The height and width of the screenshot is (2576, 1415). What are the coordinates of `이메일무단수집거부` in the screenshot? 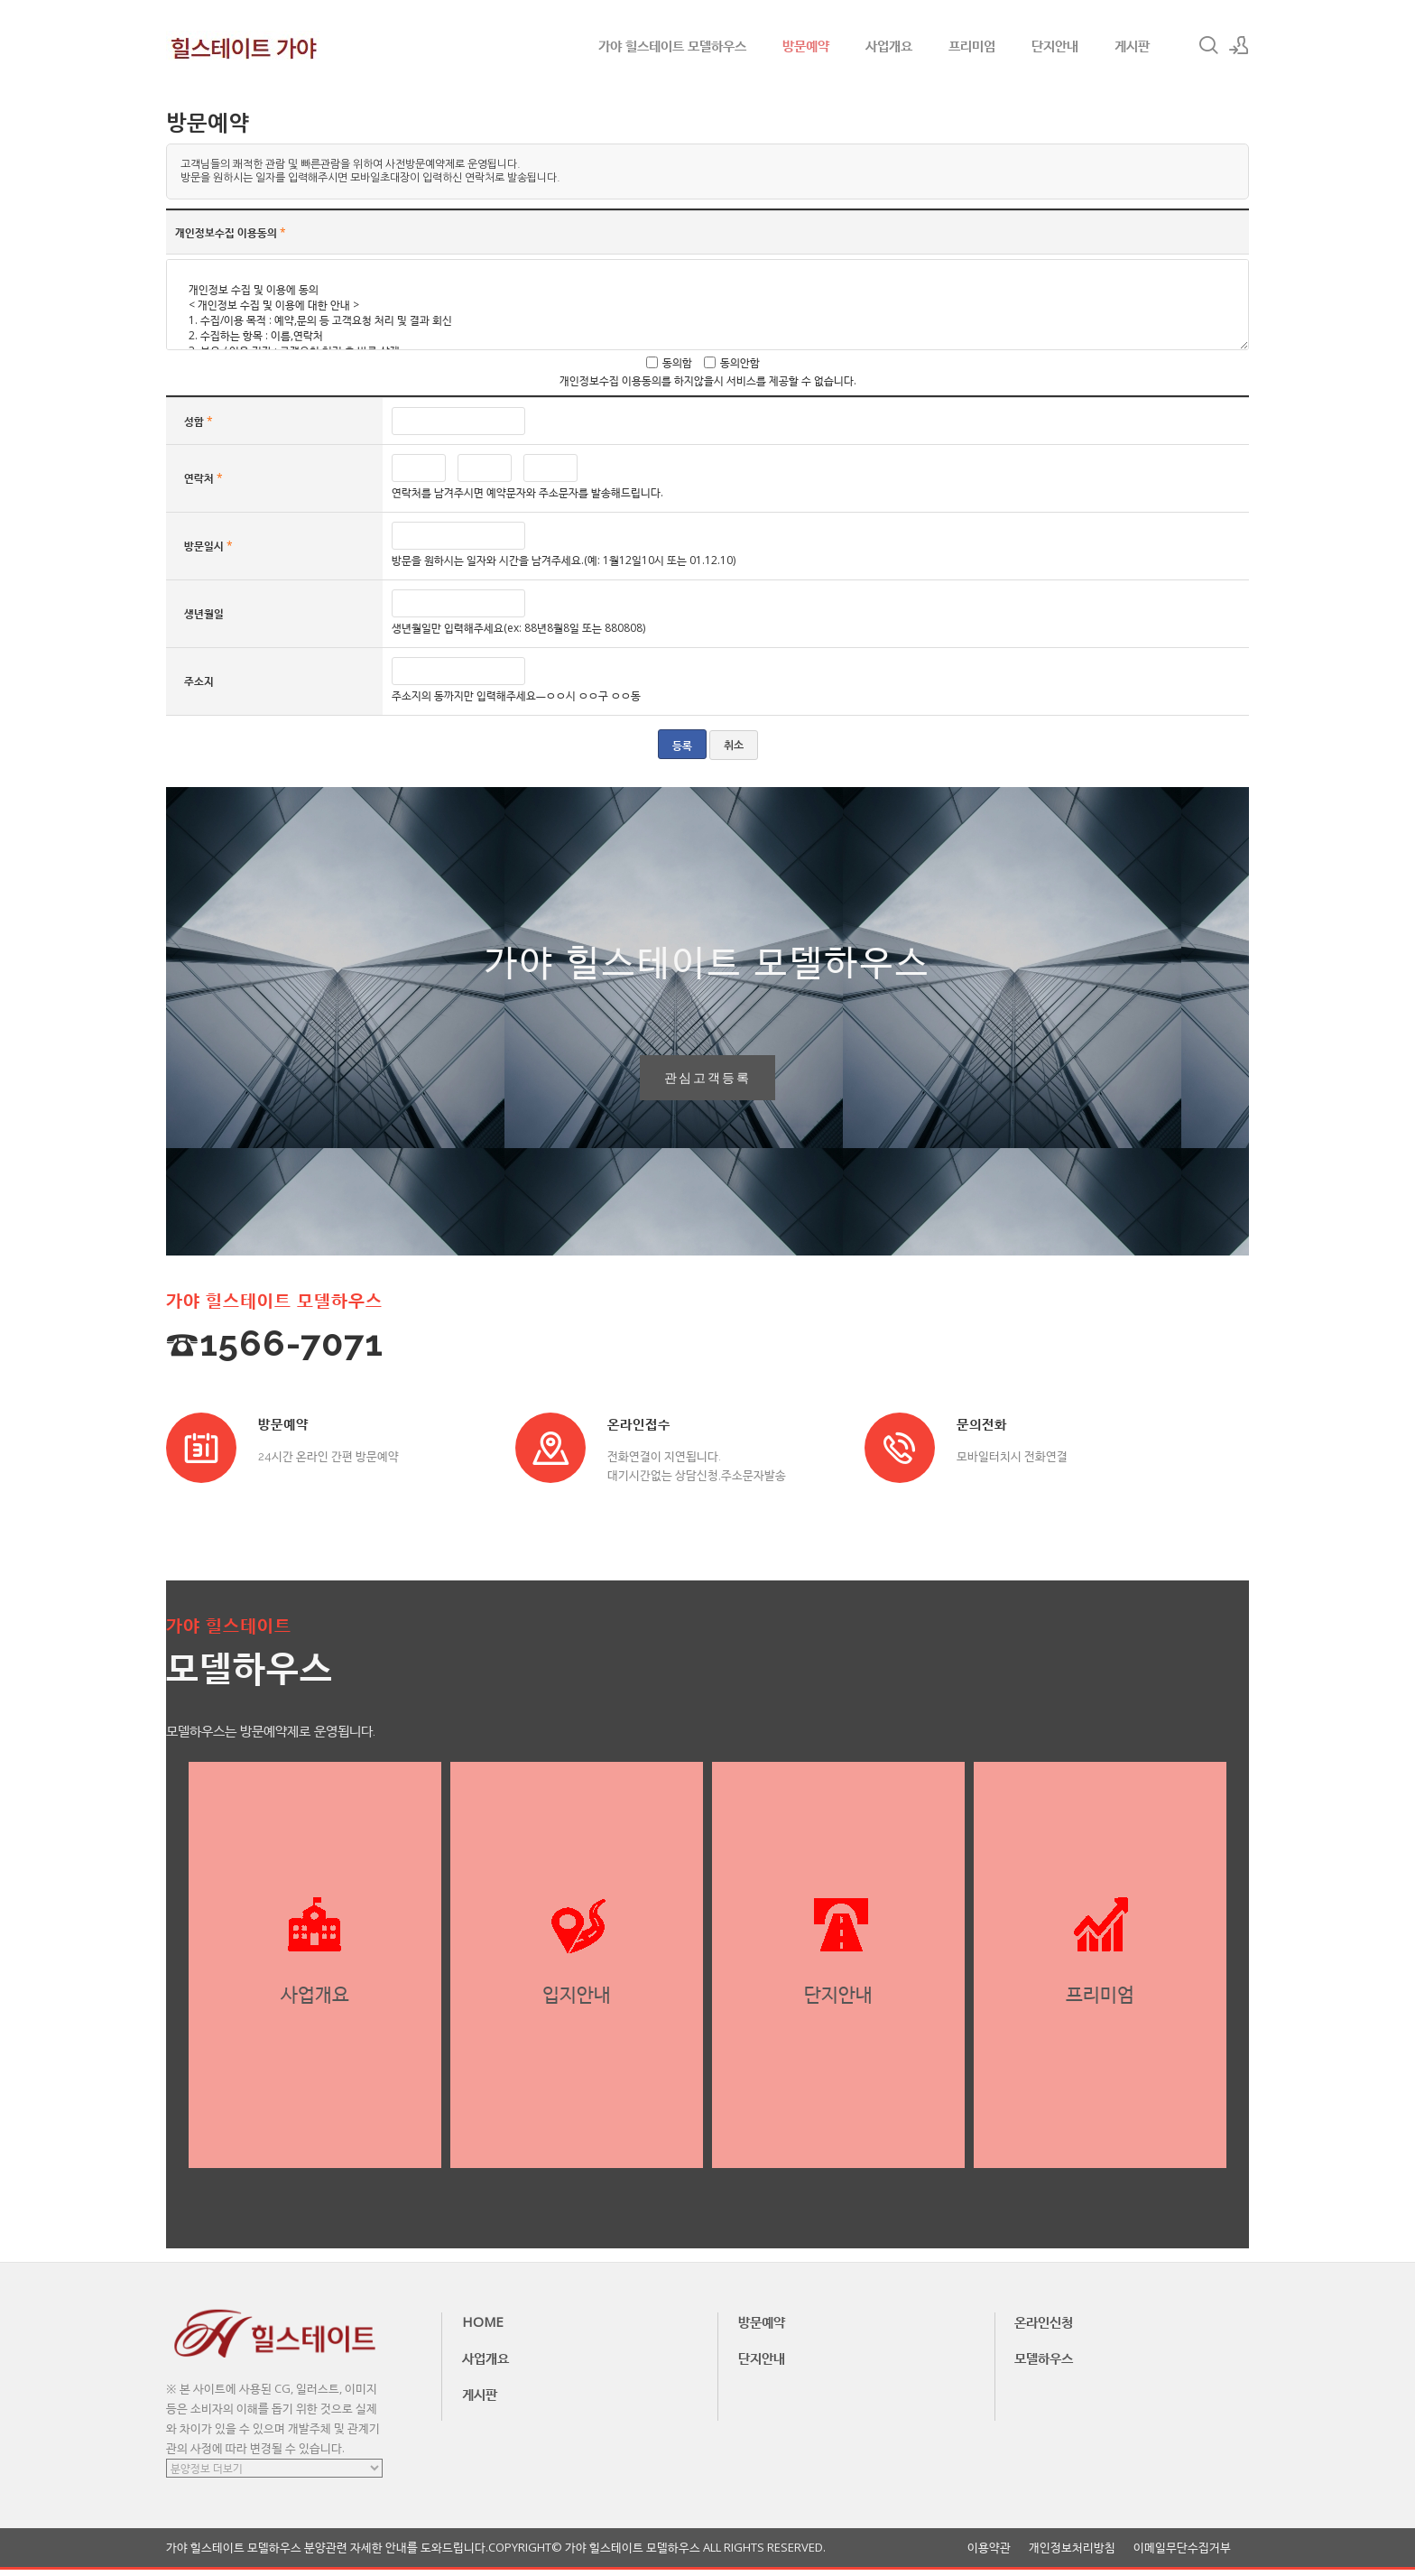 It's located at (1182, 2554).